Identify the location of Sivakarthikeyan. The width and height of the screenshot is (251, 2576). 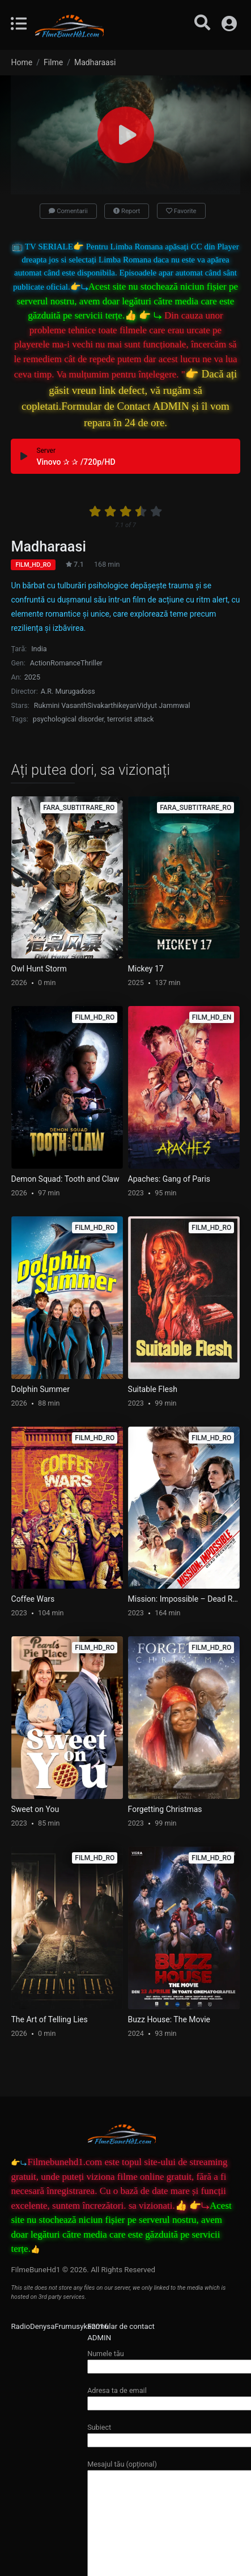
(112, 705).